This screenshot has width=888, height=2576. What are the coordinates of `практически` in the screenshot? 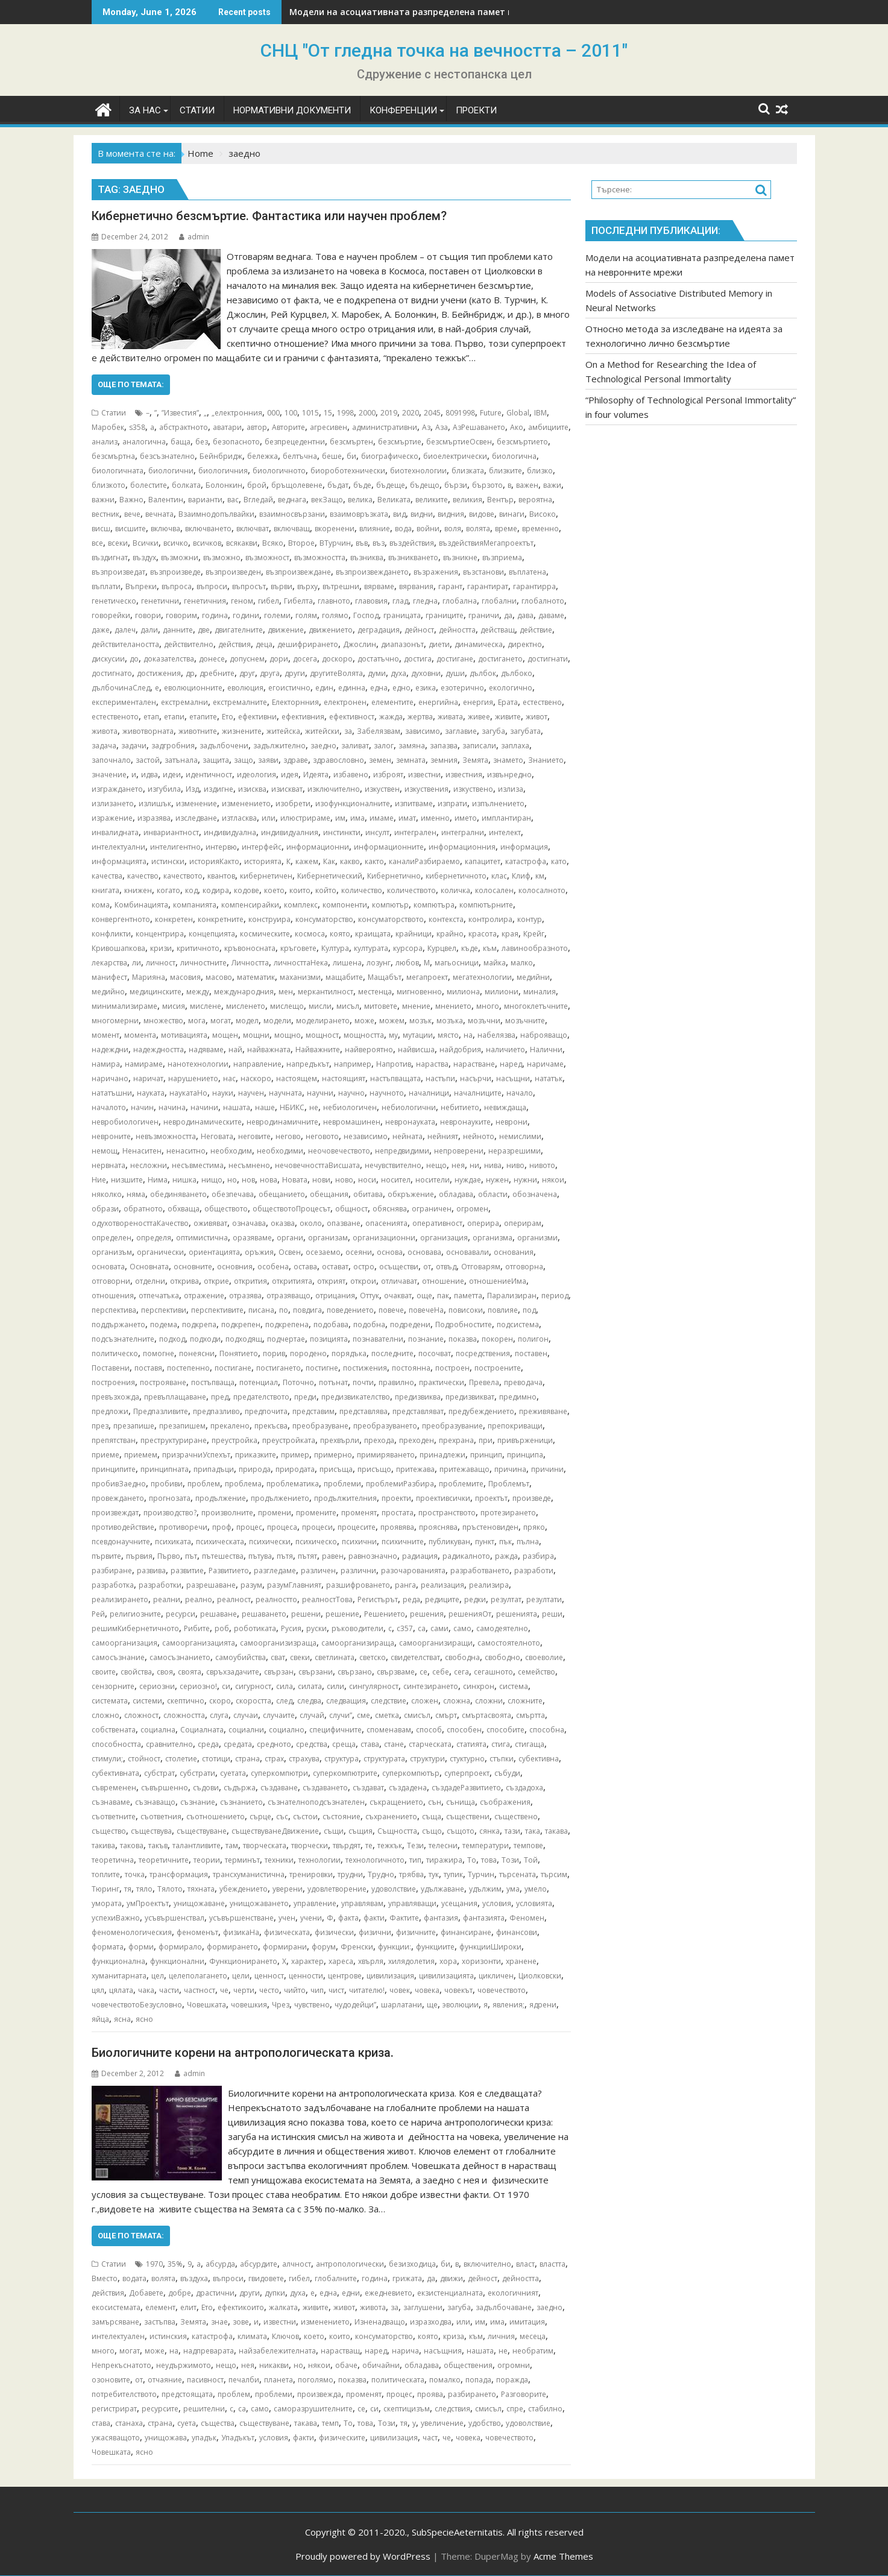 It's located at (441, 1382).